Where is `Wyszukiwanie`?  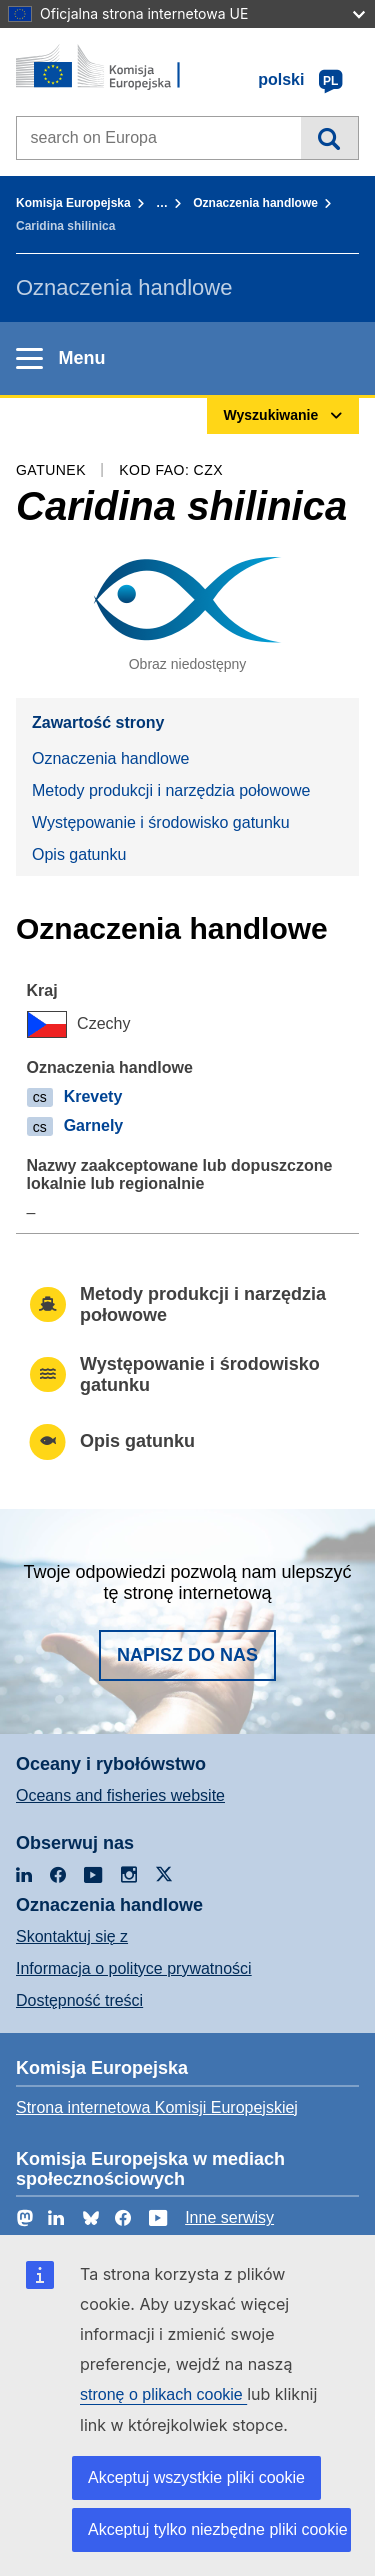
Wyszukiwanie is located at coordinates (329, 138).